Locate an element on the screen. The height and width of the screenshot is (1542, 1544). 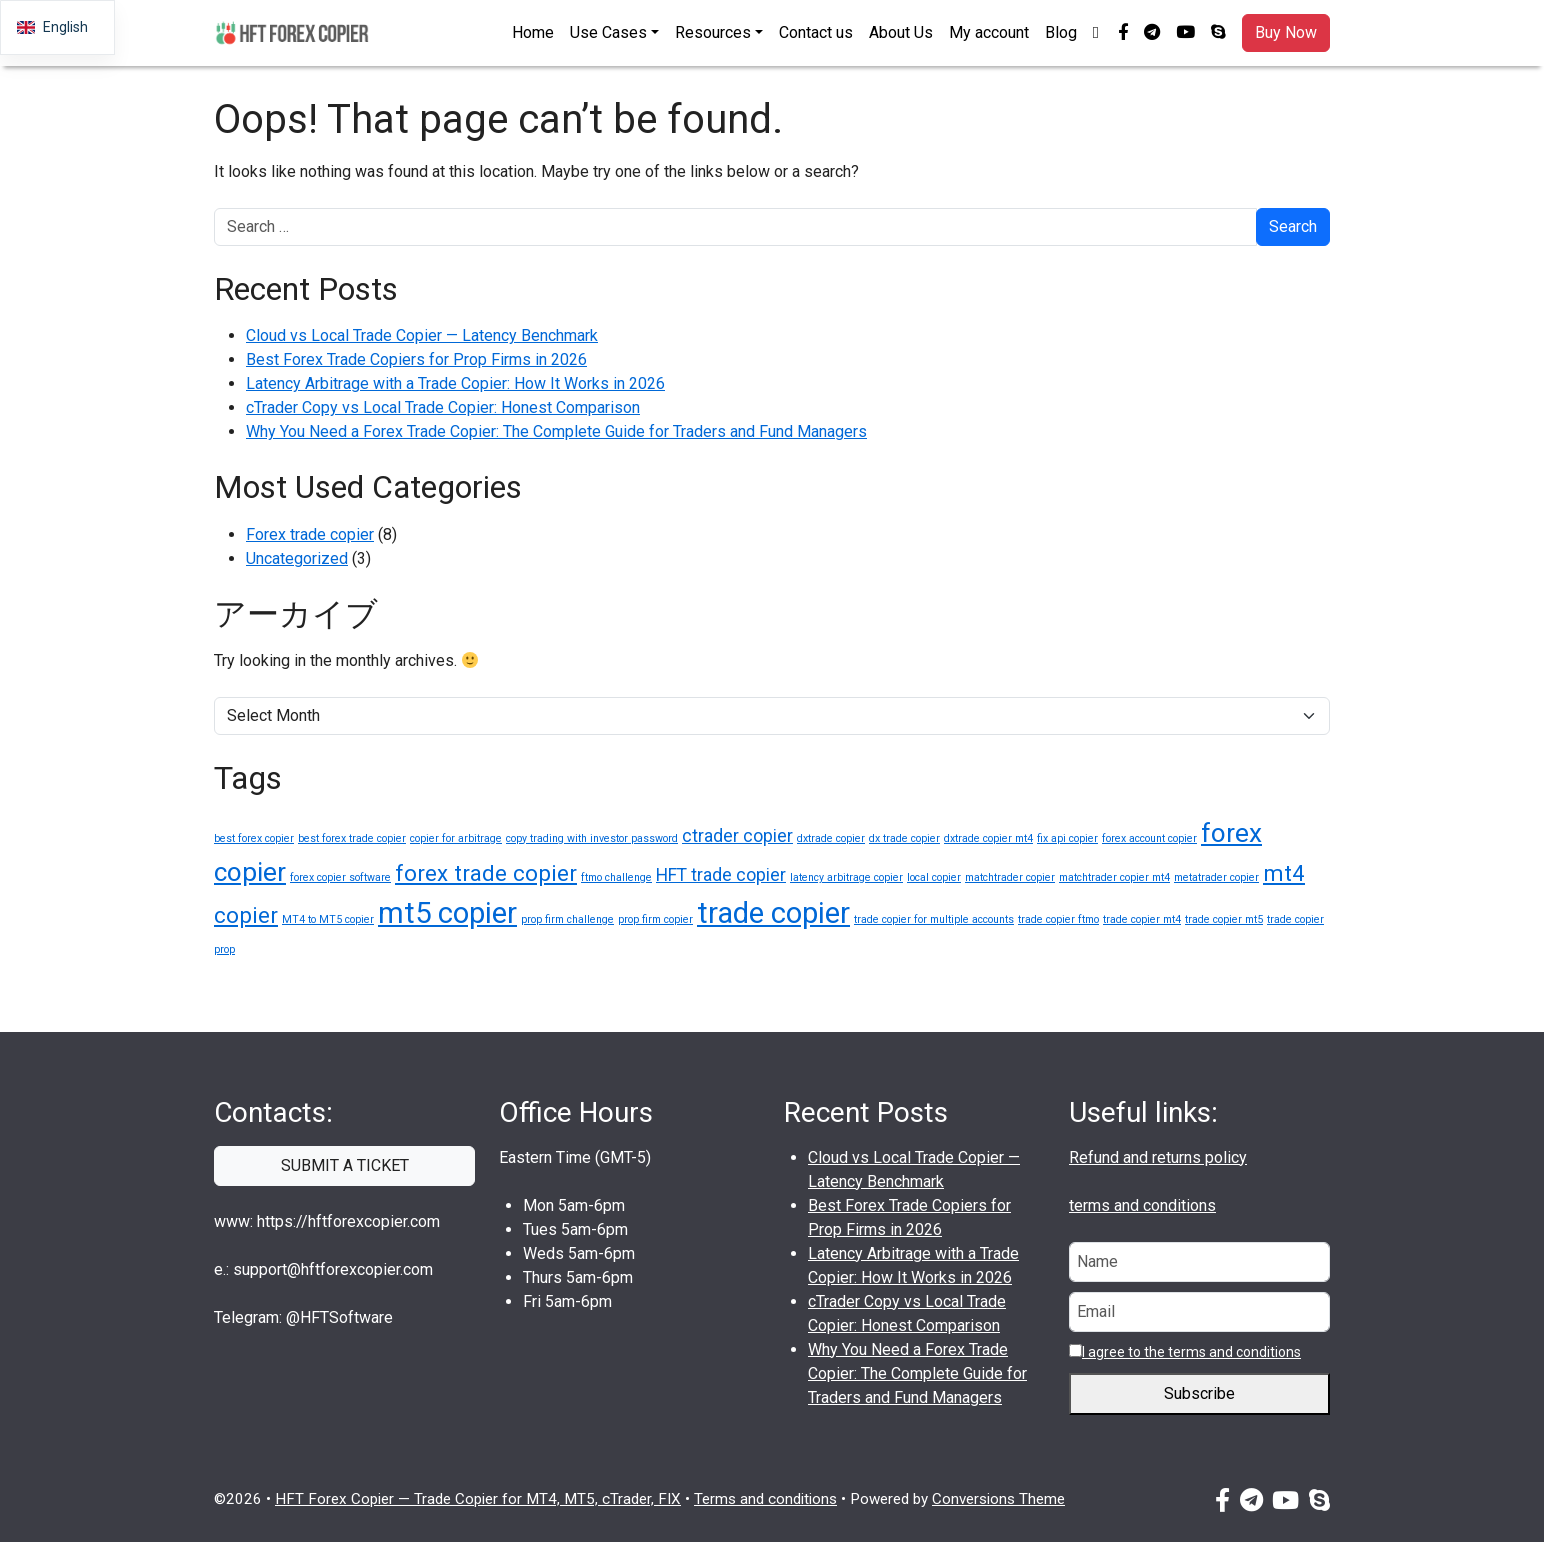
forex account copier [forex account copier (1 item)] is located at coordinates (1149, 838).